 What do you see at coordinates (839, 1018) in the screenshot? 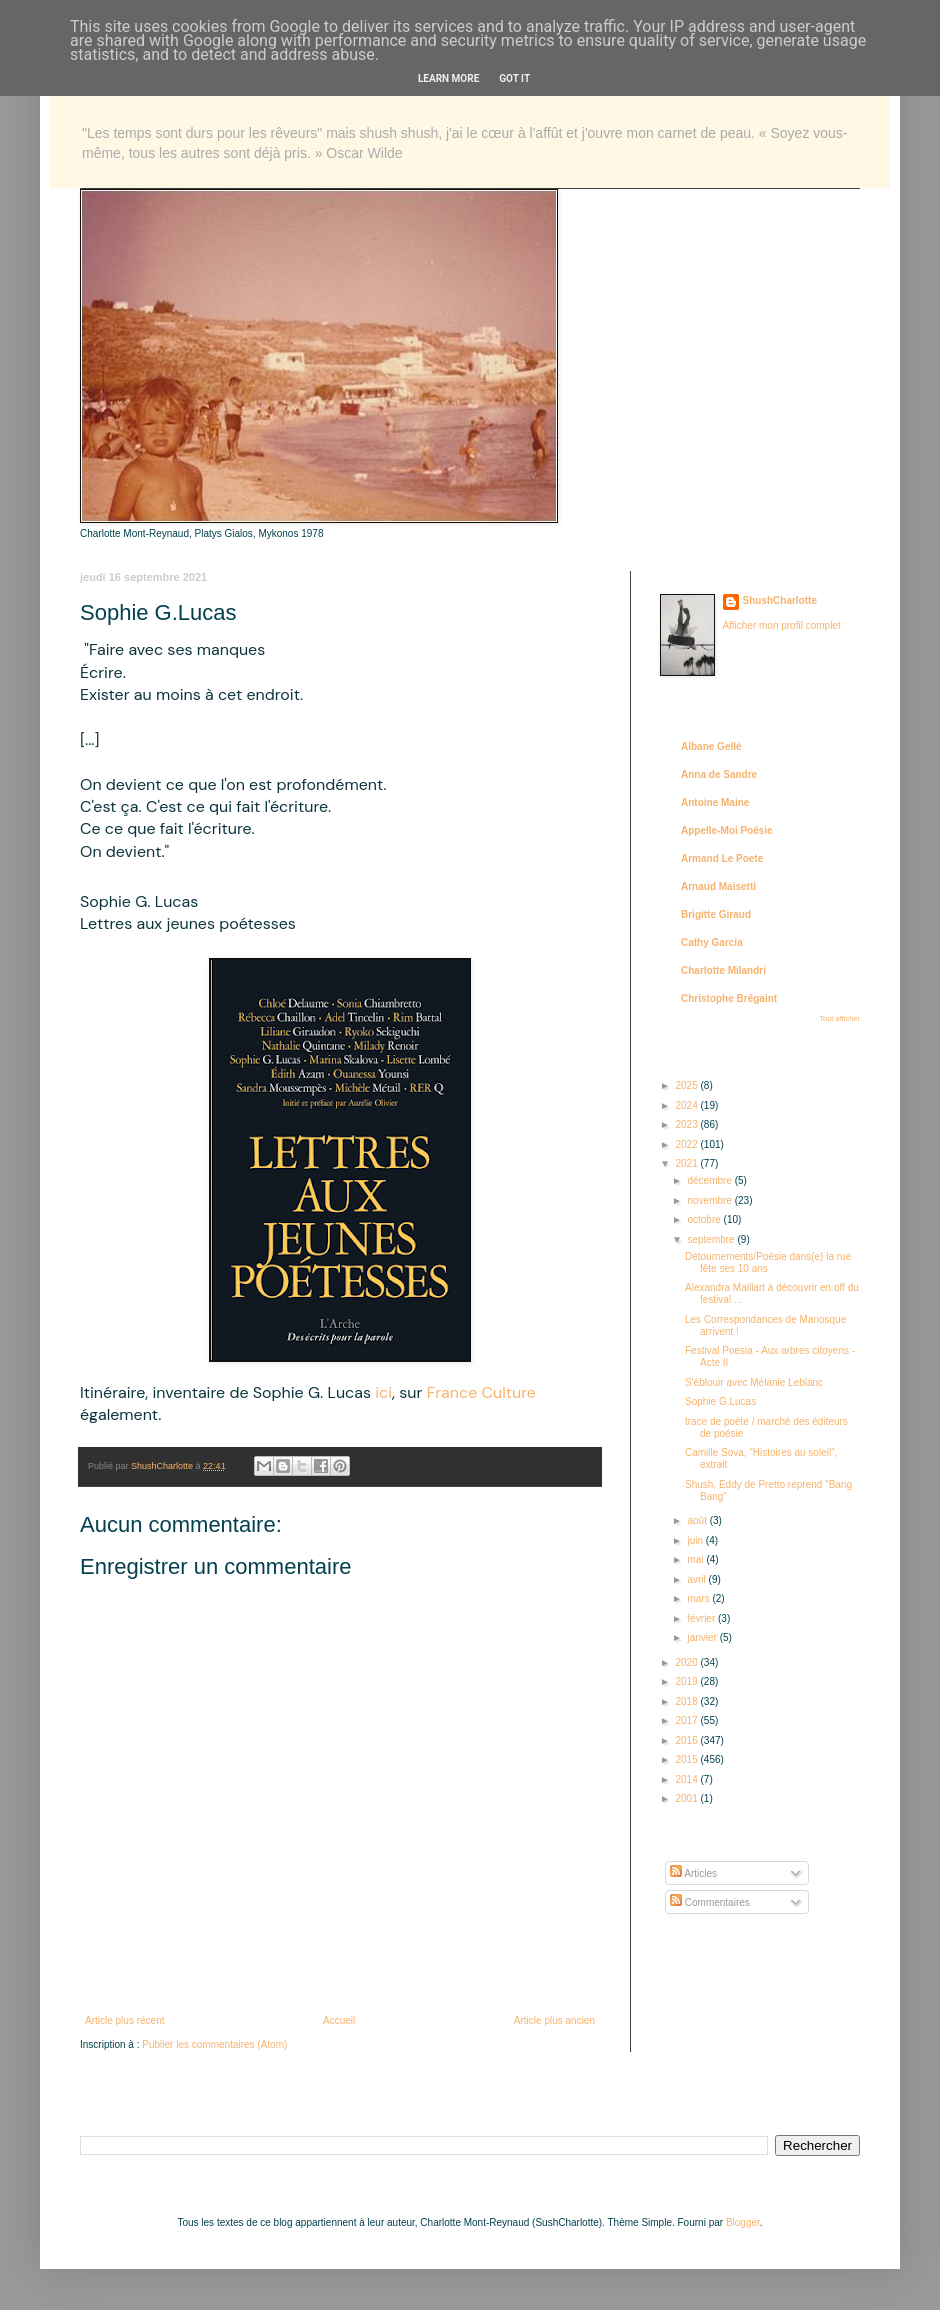
I see `Tout afficher` at bounding box center [839, 1018].